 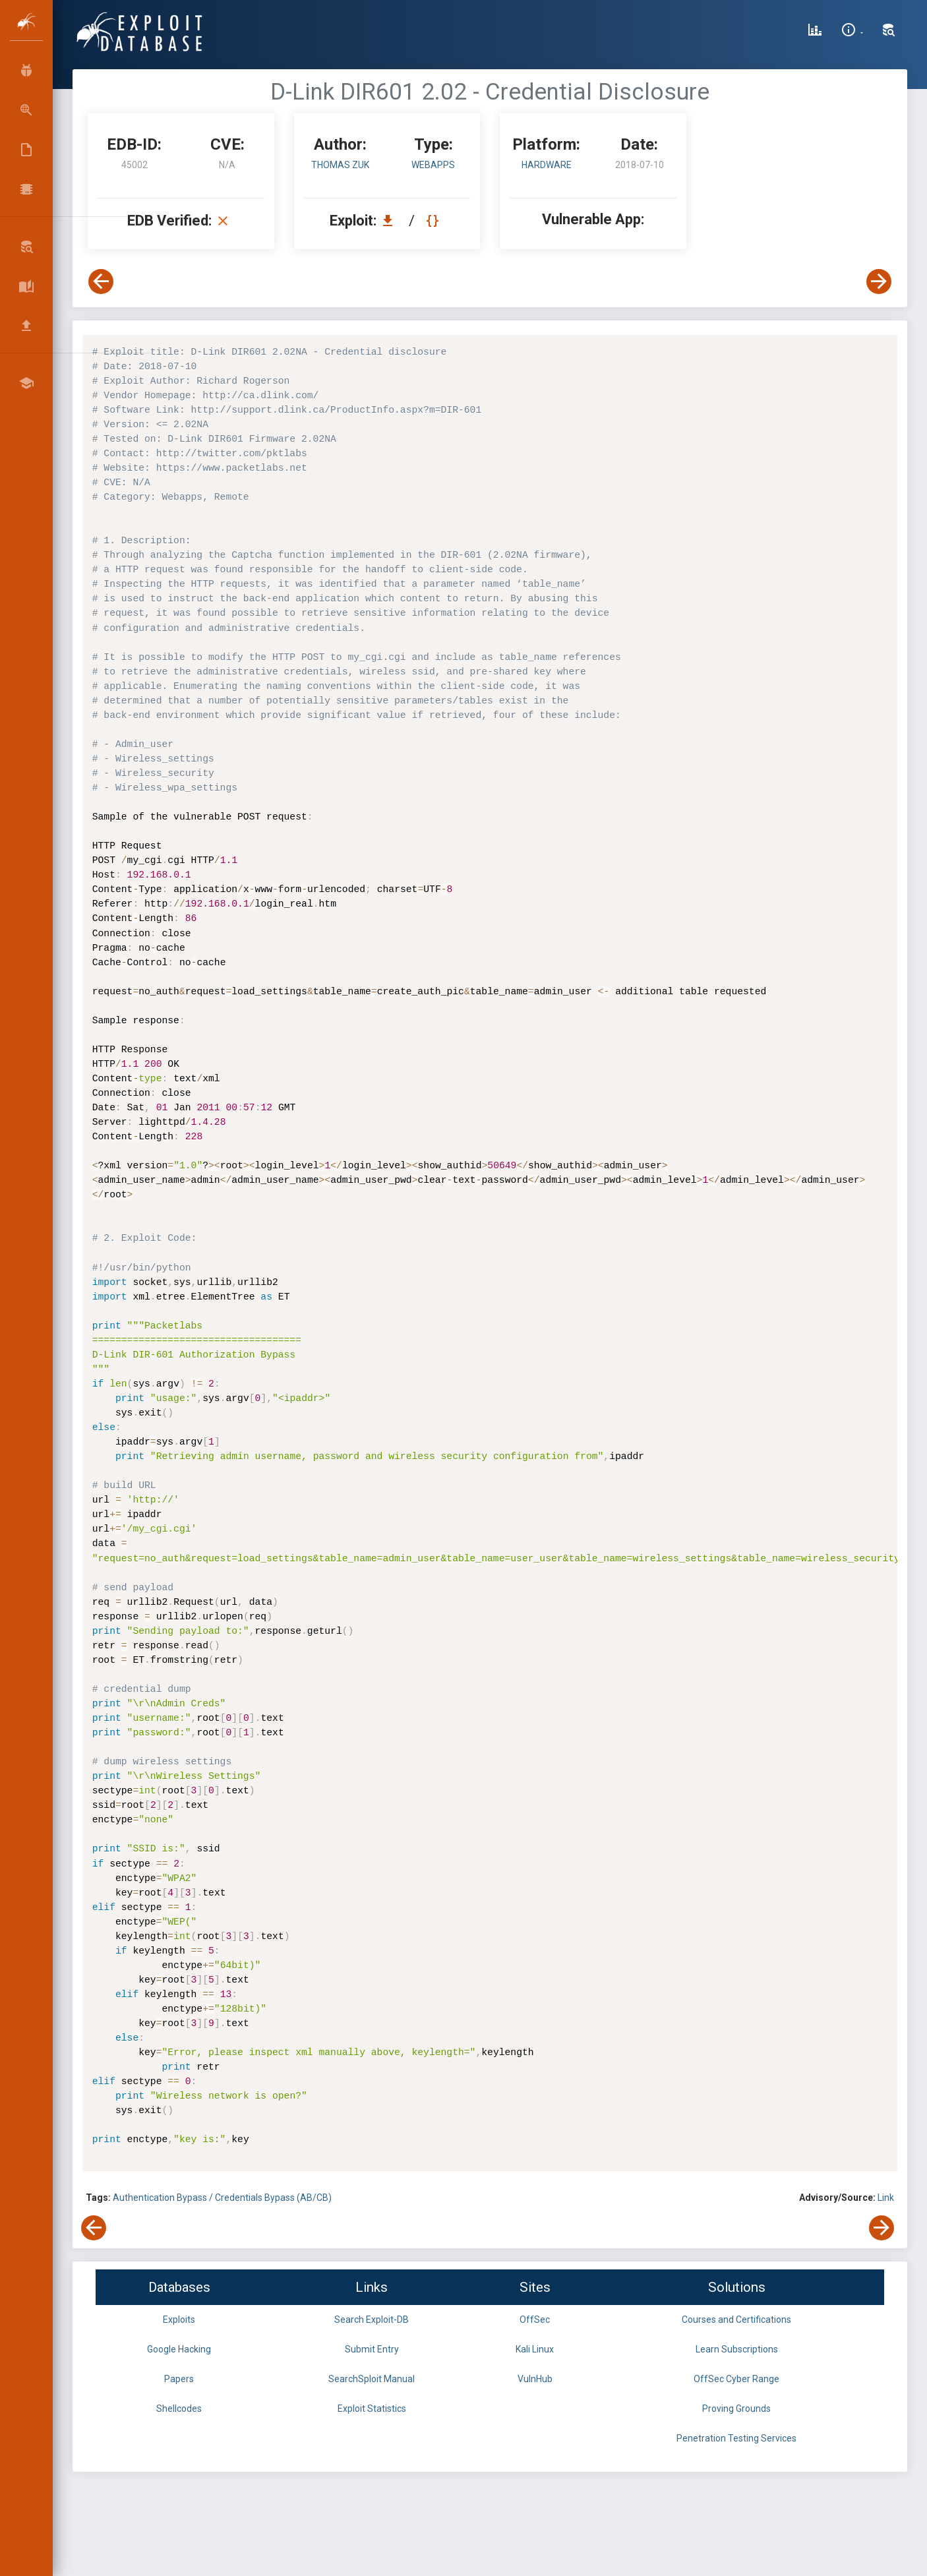 I want to click on Kali Linux, so click(x=535, y=2349).